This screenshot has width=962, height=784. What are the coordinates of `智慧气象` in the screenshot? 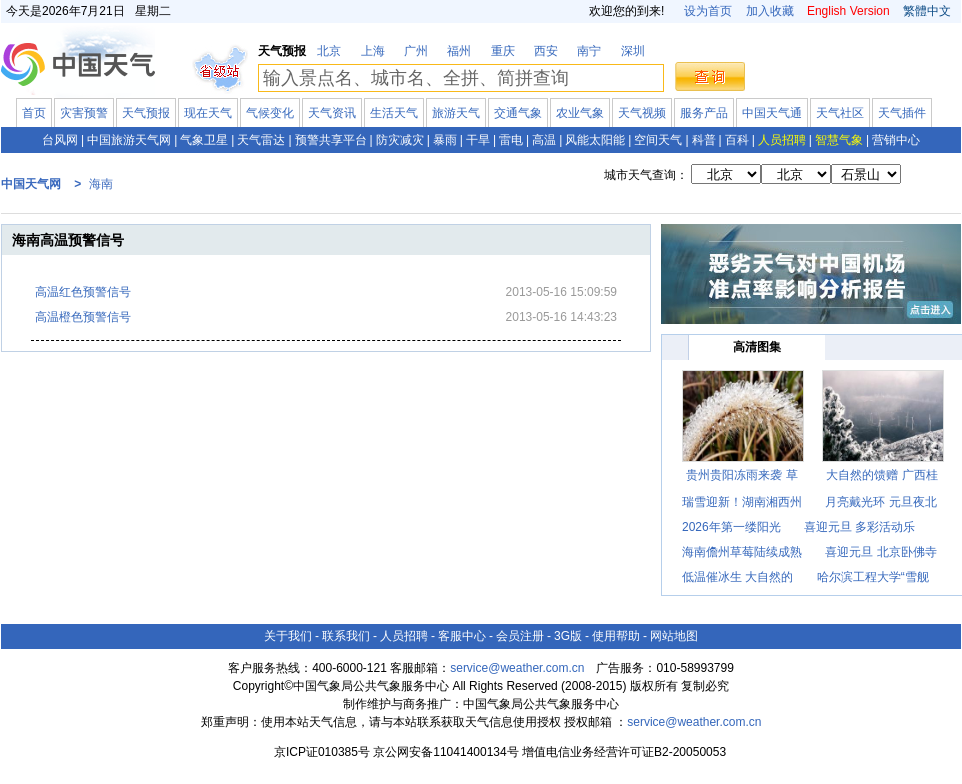 It's located at (839, 140).